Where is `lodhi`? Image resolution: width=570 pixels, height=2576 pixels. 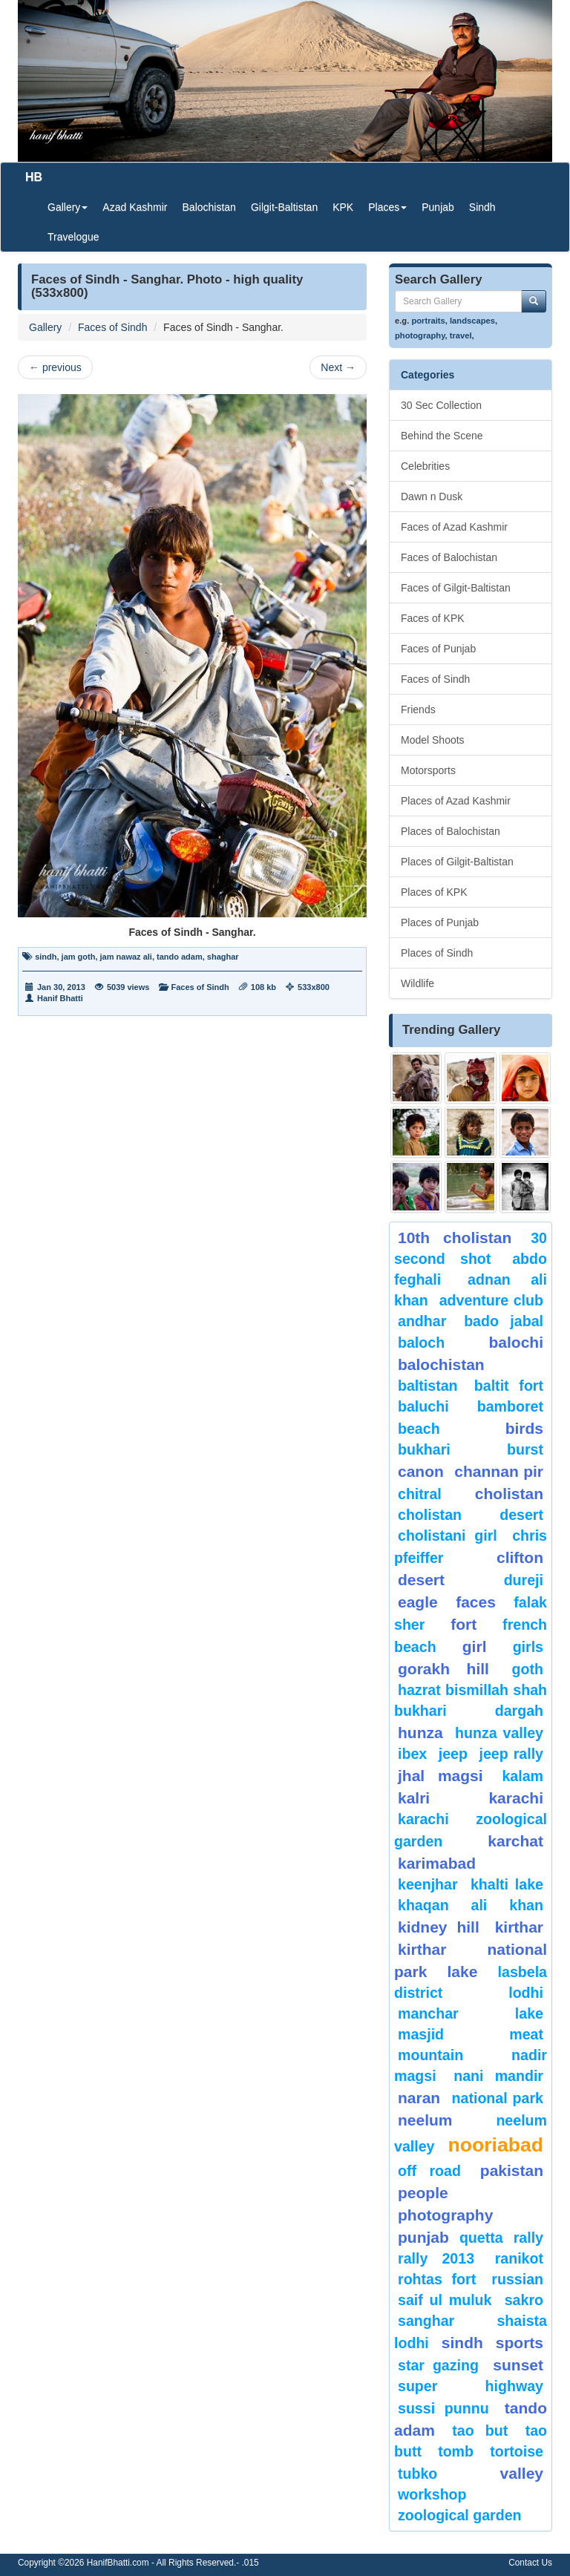 lodhi is located at coordinates (525, 1993).